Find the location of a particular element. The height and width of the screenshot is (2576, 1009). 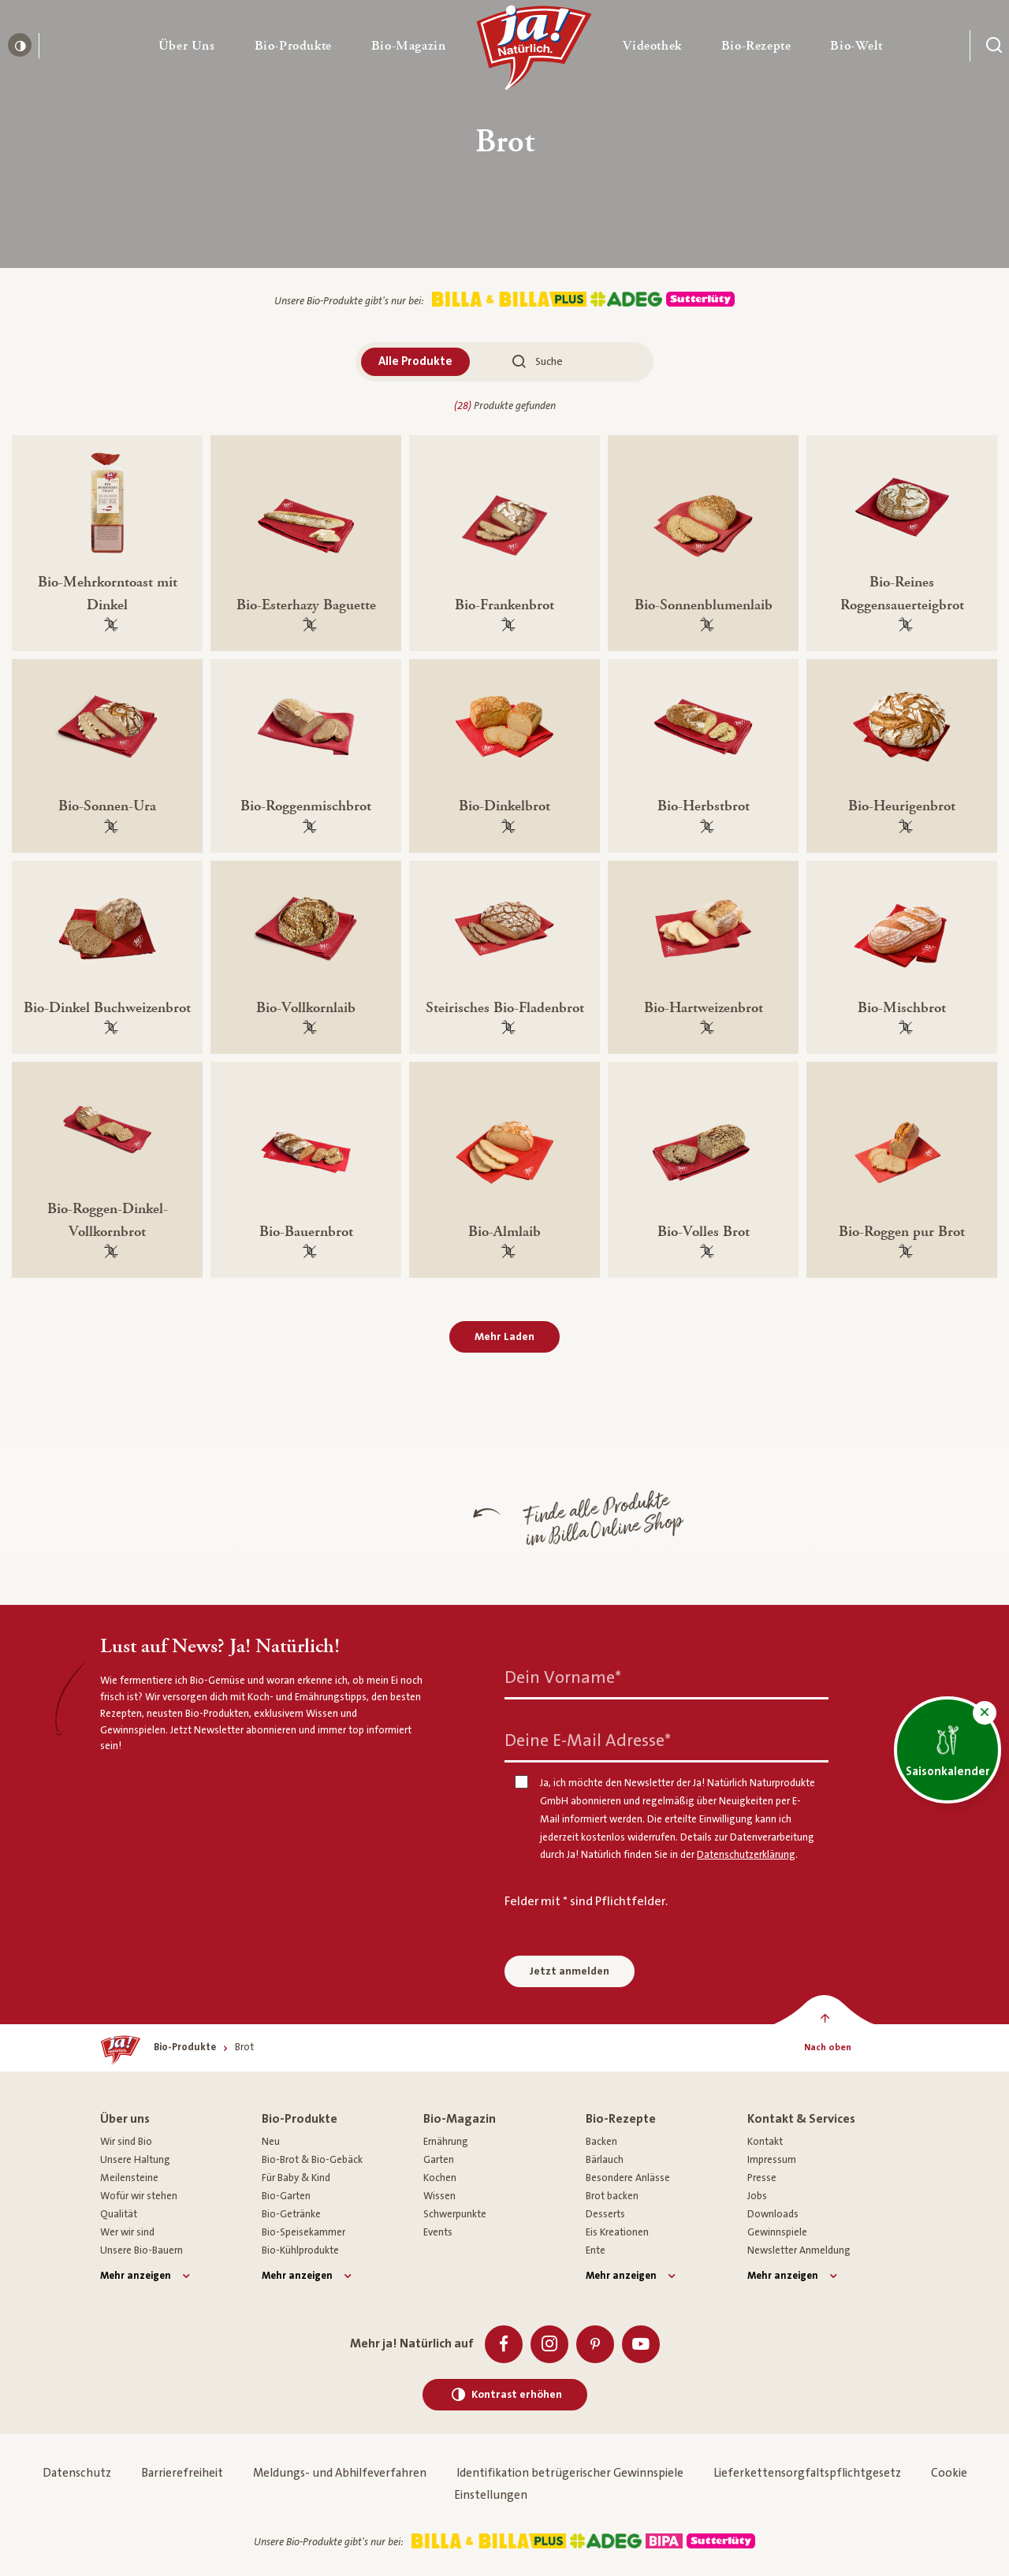

[button] is located at coordinates (186, 45).